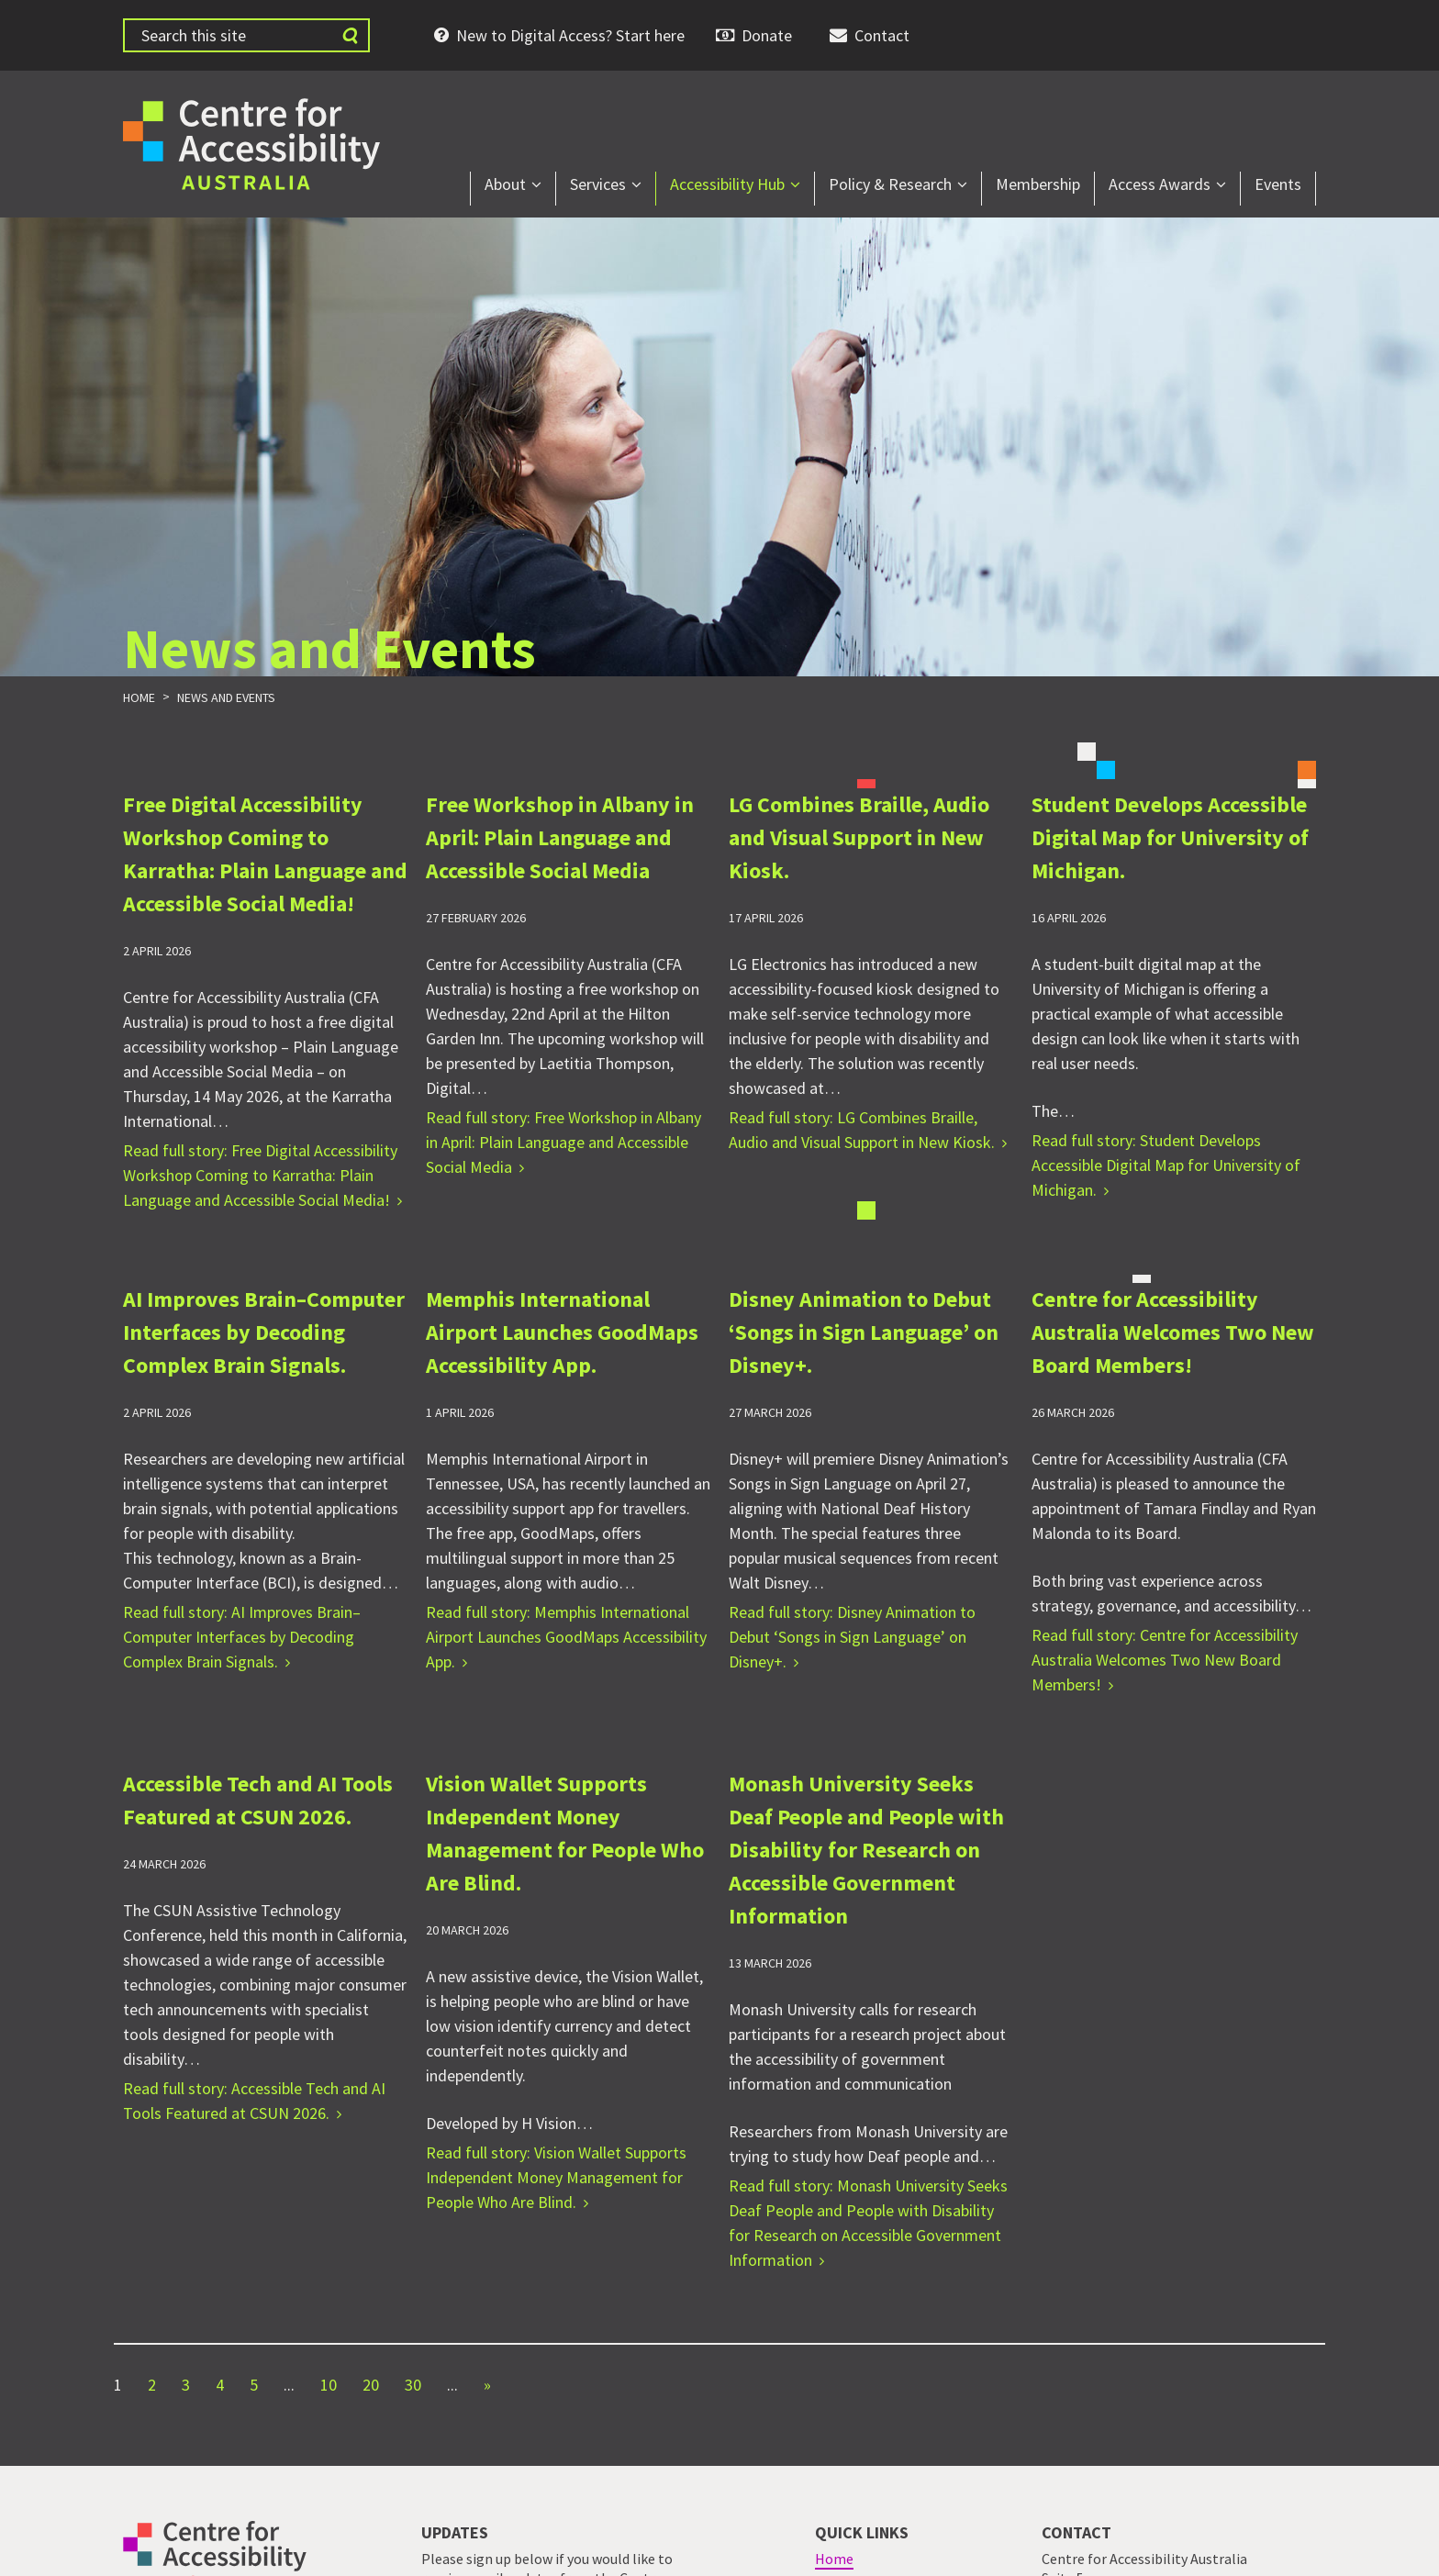  Describe the element at coordinates (570, 35) in the screenshot. I see `New to Digital Access? Start here [menuitem]` at that location.